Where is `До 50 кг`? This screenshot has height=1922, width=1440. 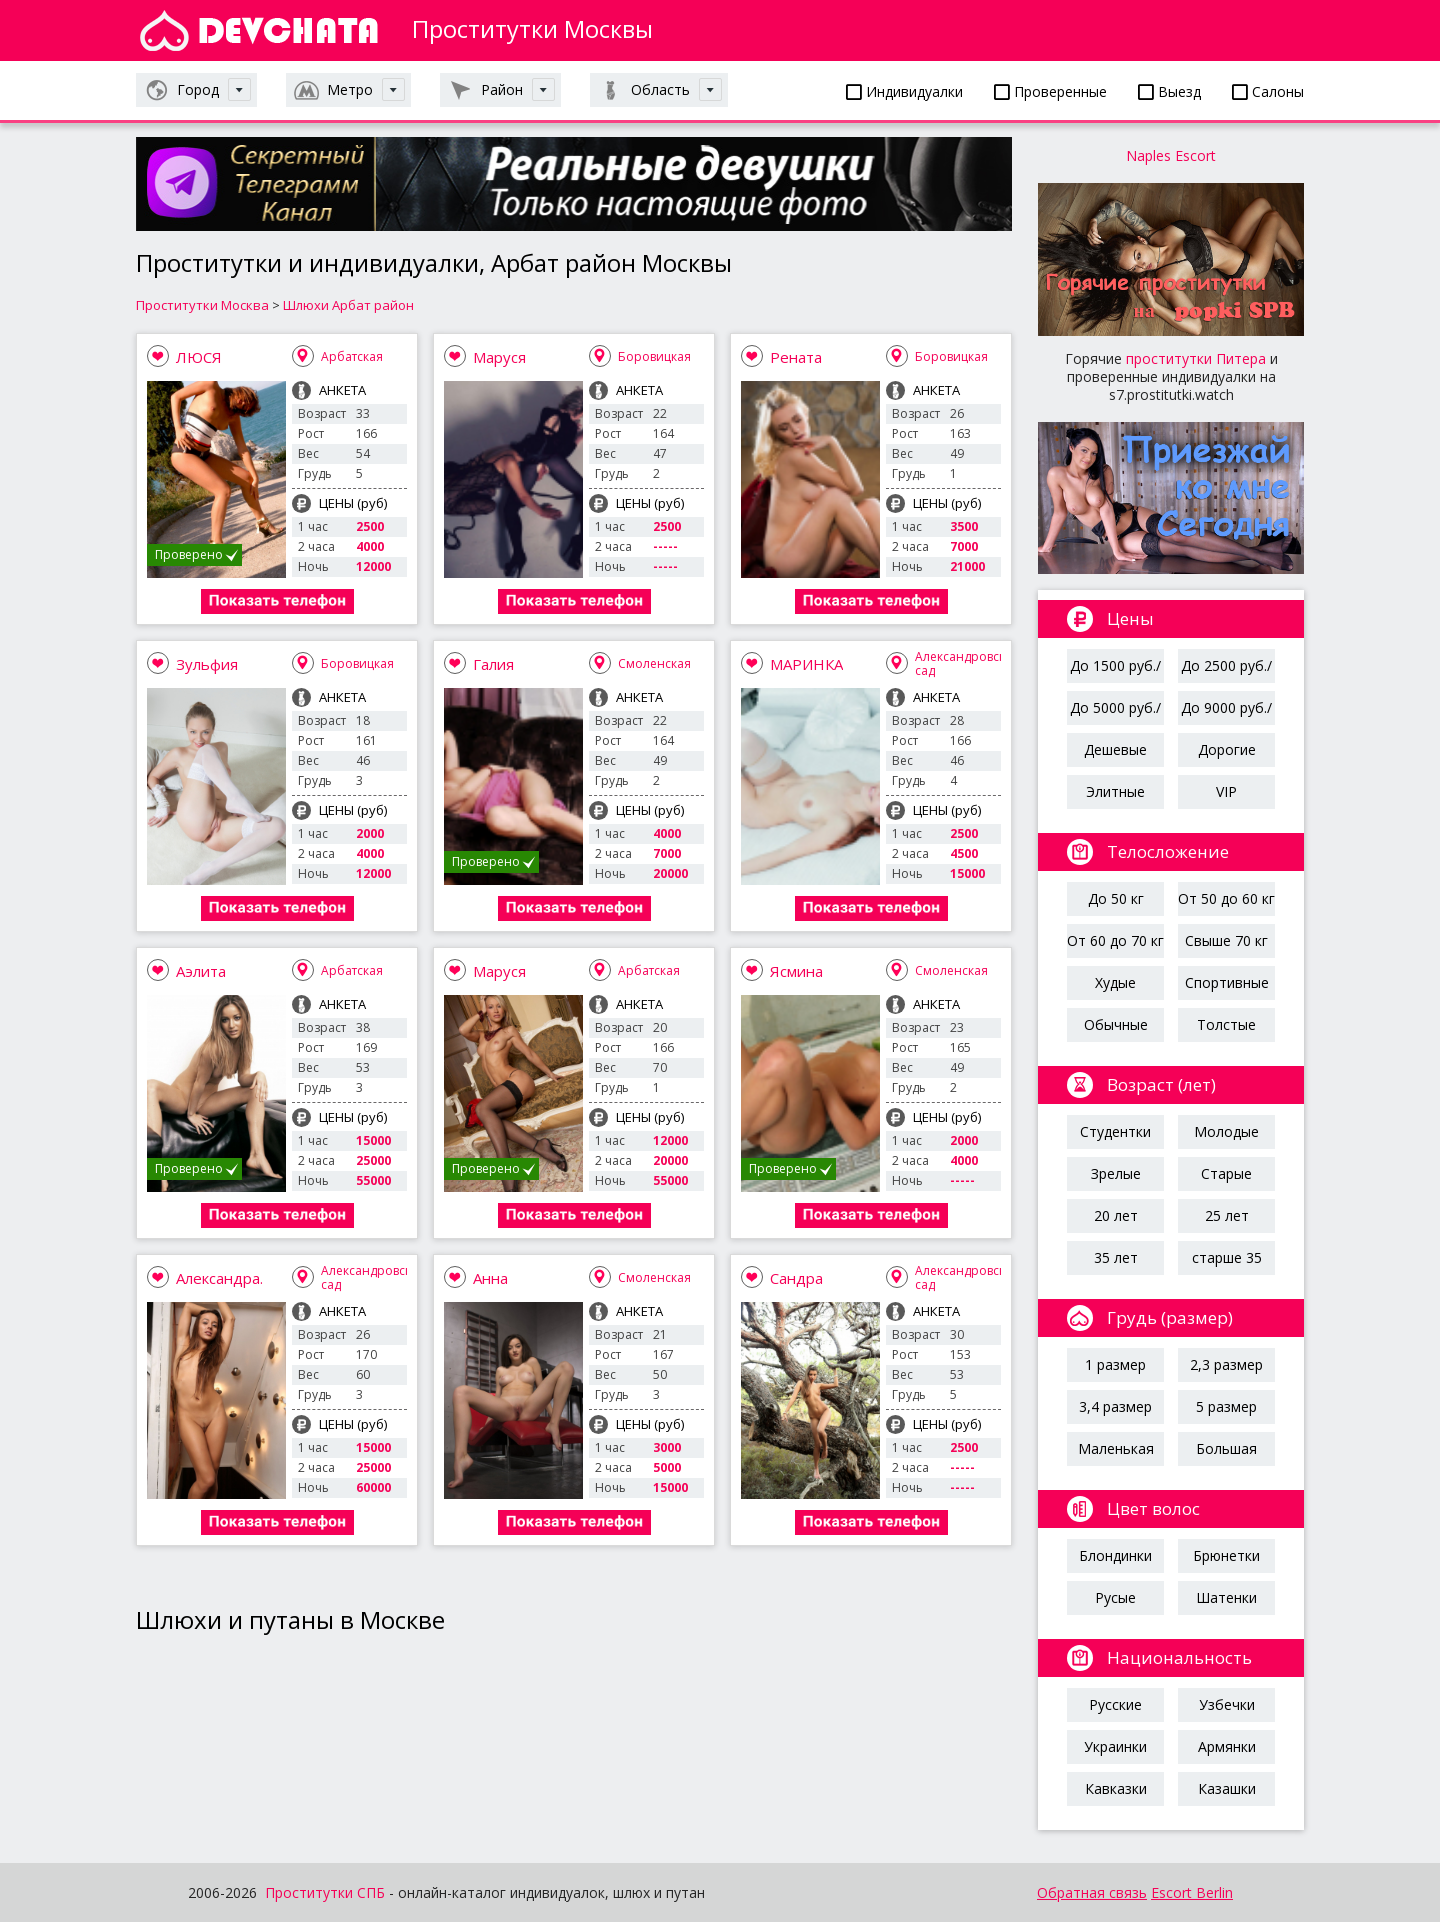 До 50 кг is located at coordinates (1116, 898).